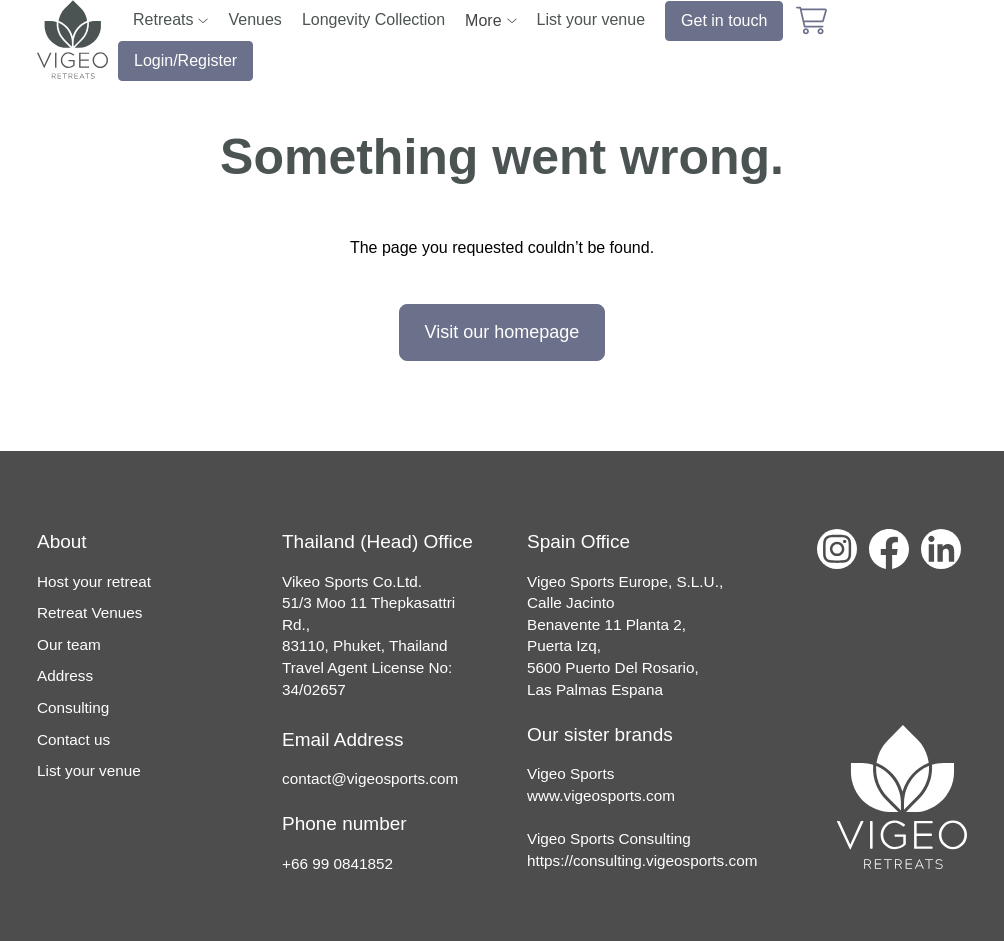  I want to click on +66 99 0841852, so click(337, 863).